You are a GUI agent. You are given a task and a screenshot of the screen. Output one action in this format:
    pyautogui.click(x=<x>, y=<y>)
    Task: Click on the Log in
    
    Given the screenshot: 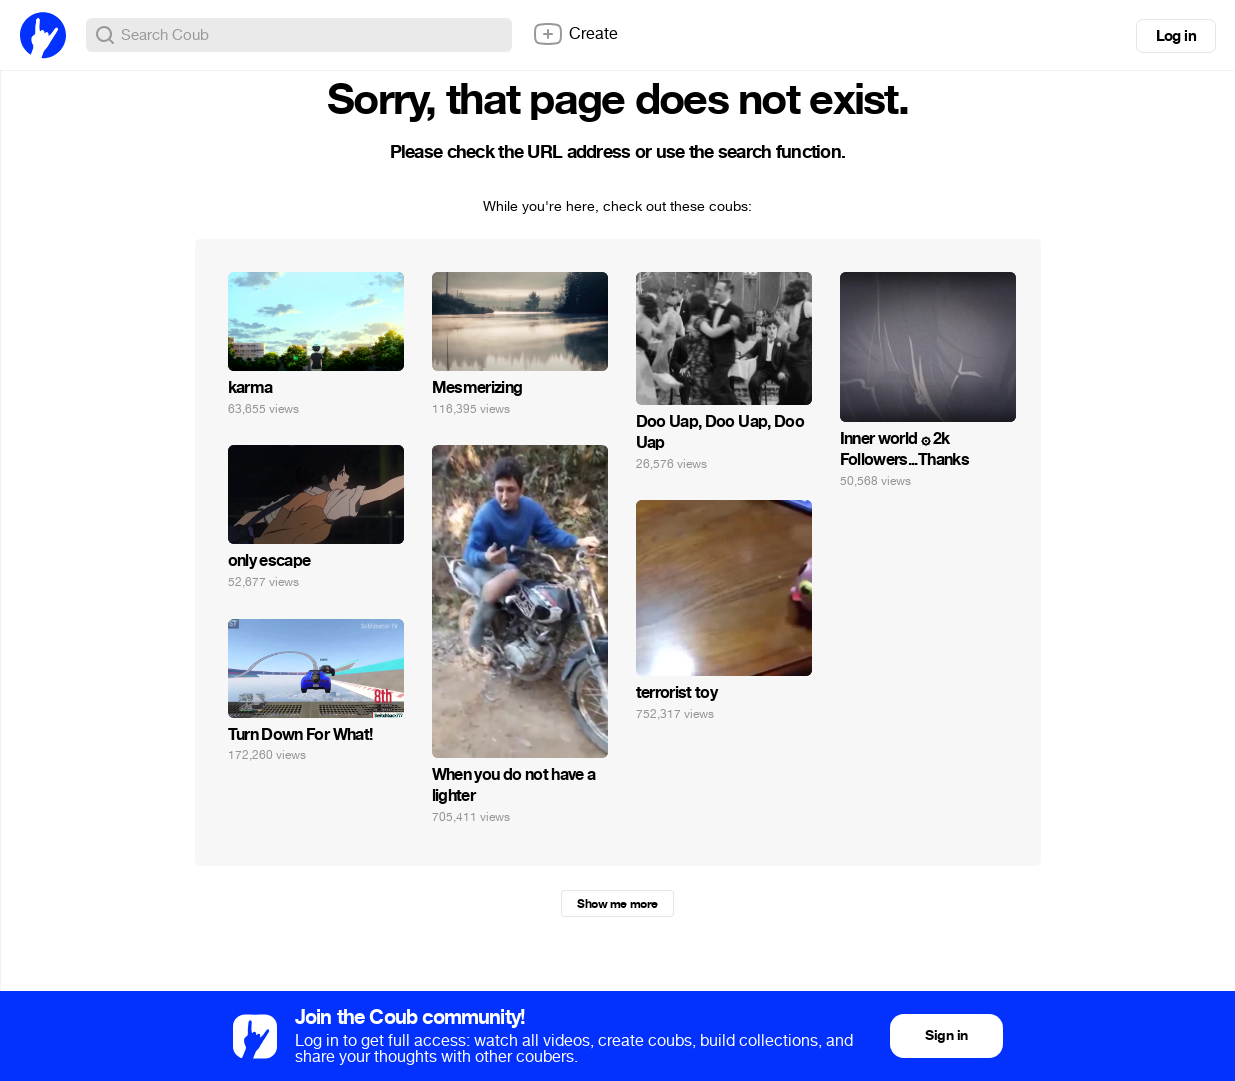 What is the action you would take?
    pyautogui.click(x=1176, y=36)
    